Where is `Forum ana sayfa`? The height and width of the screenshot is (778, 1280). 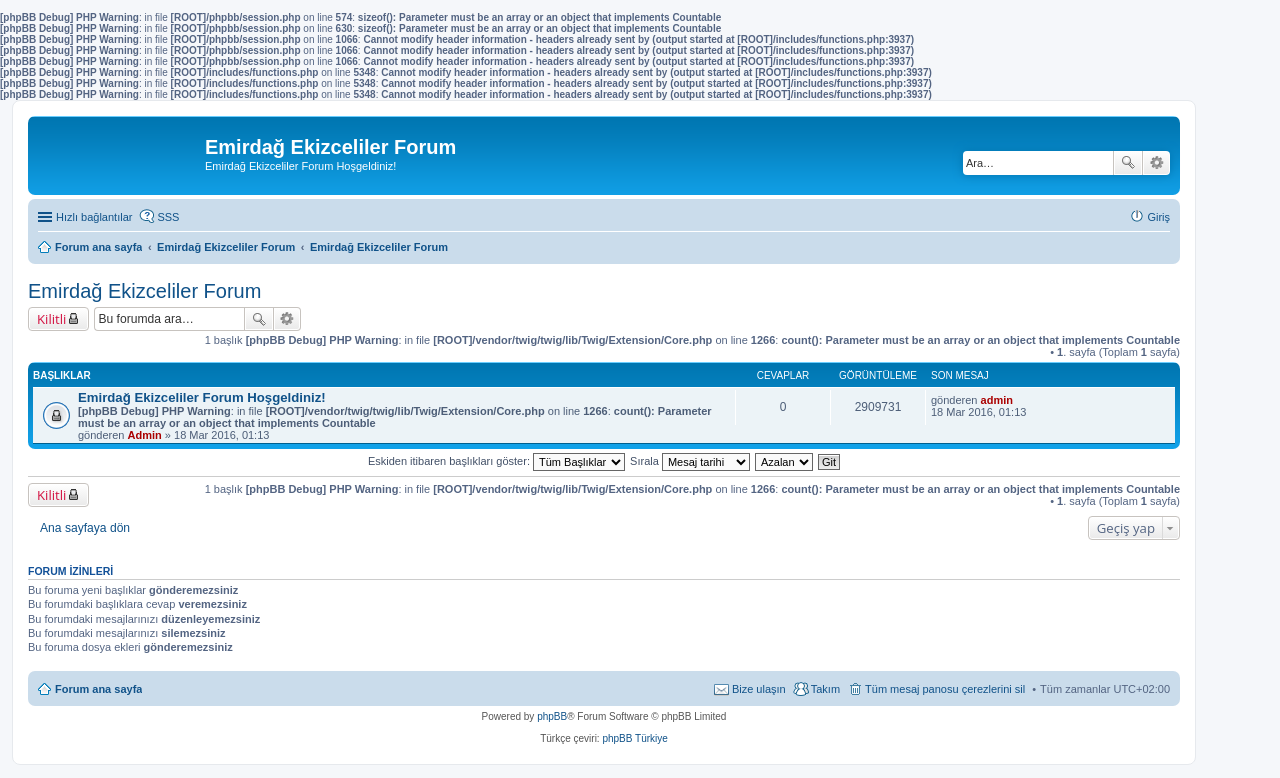
Forum ana sayfa is located at coordinates (98, 689).